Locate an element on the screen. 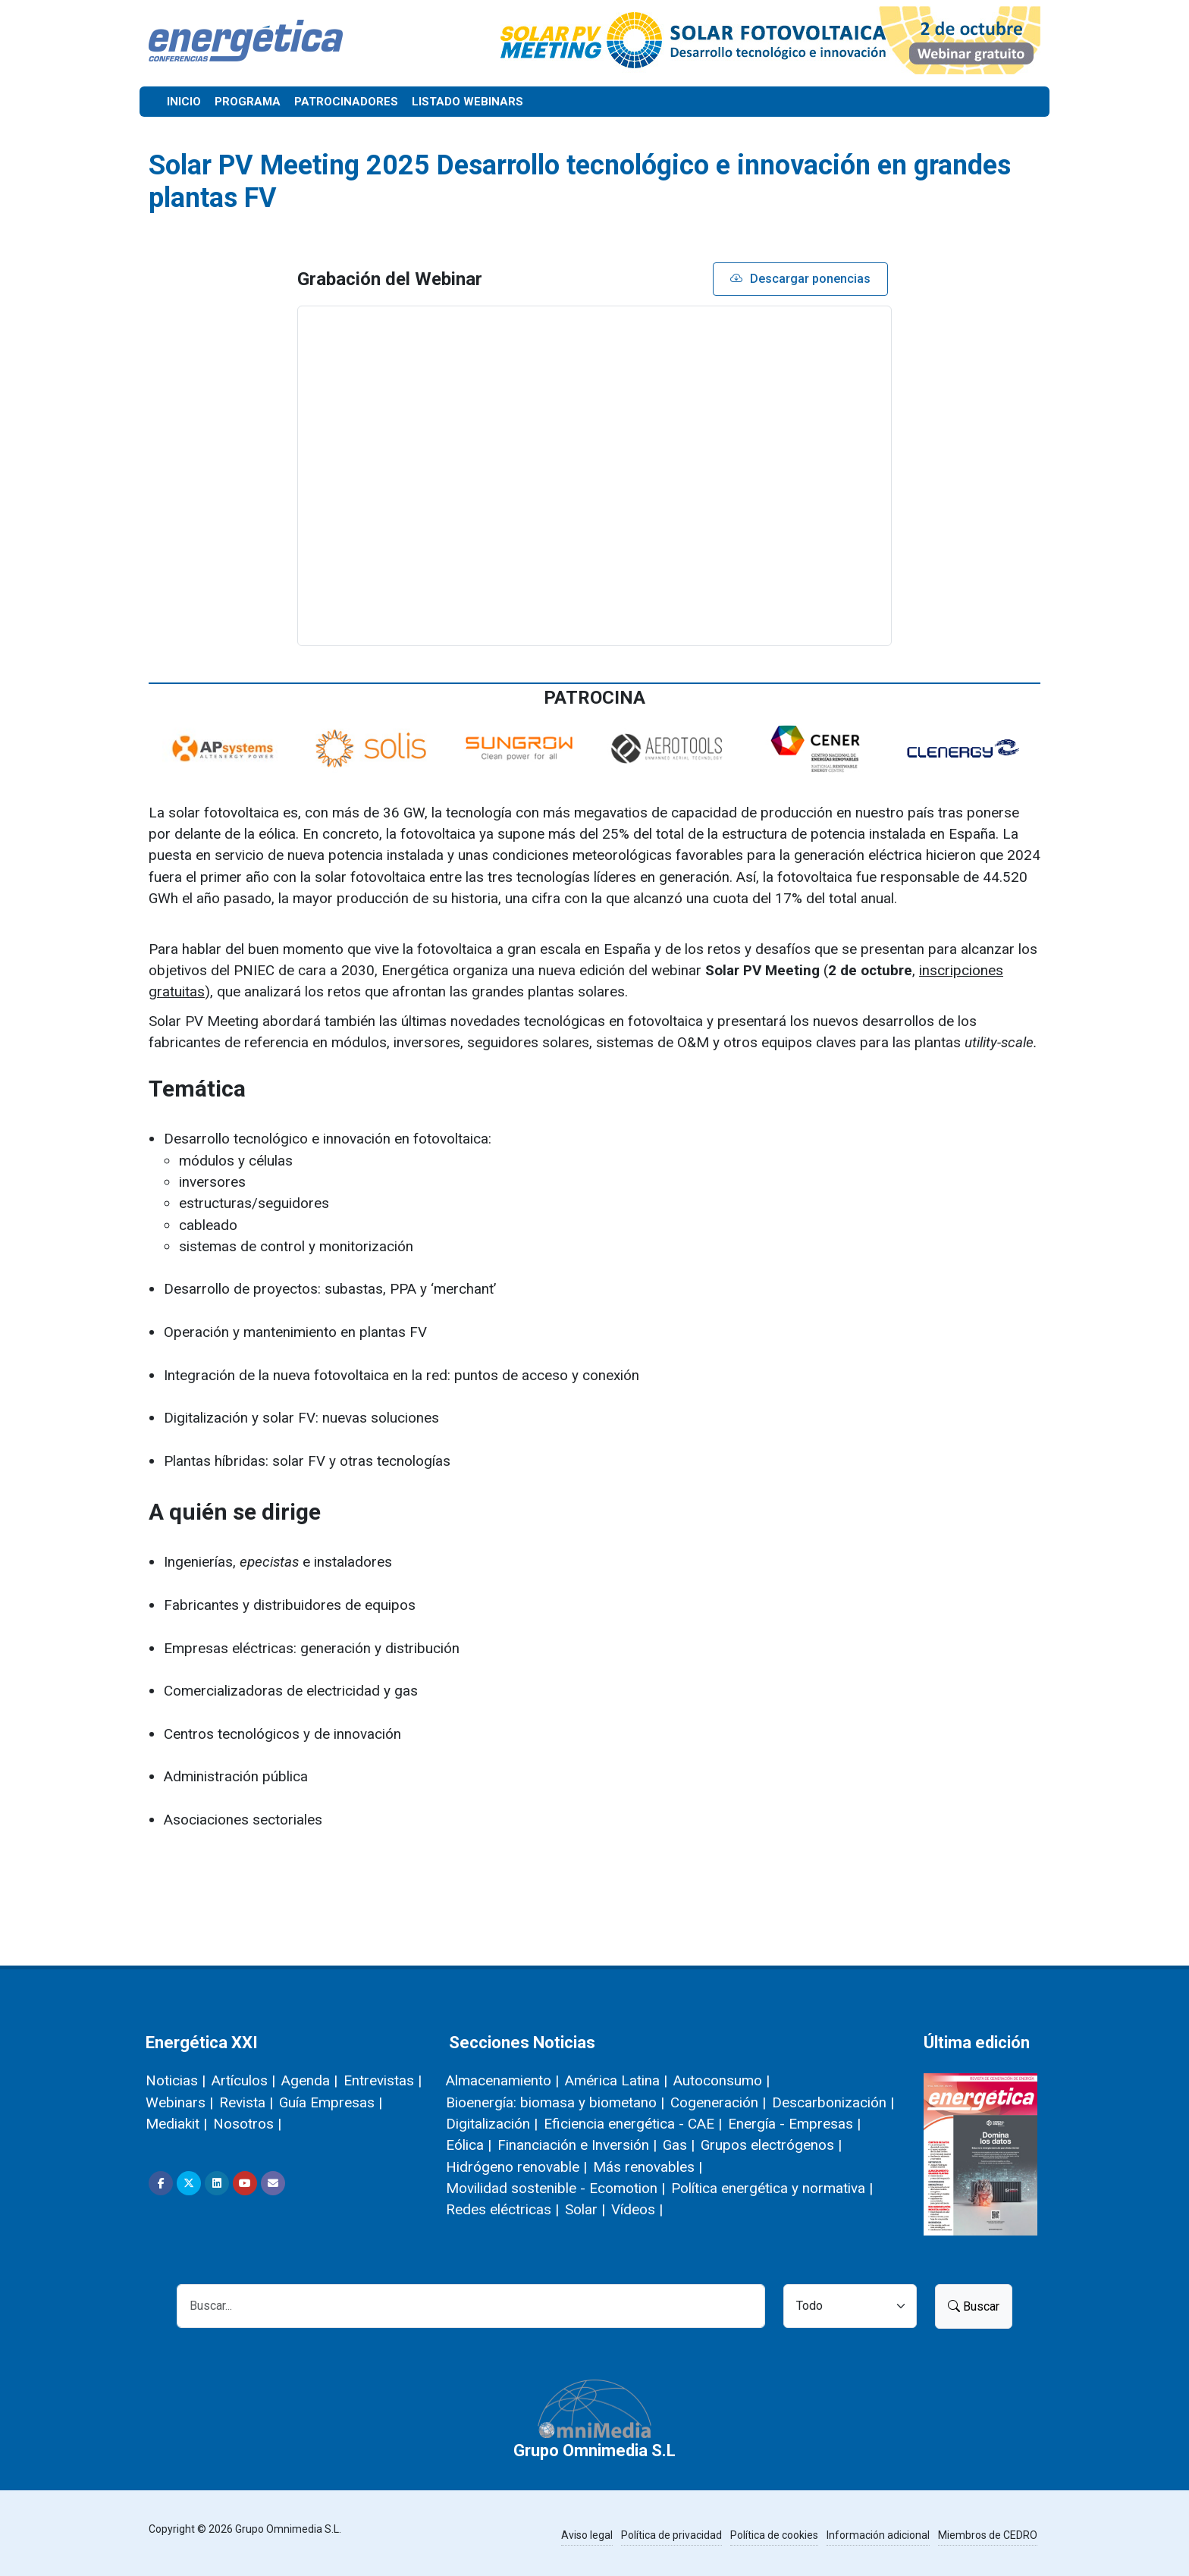 The width and height of the screenshot is (1189, 2576). Aviso legal is located at coordinates (587, 2535).